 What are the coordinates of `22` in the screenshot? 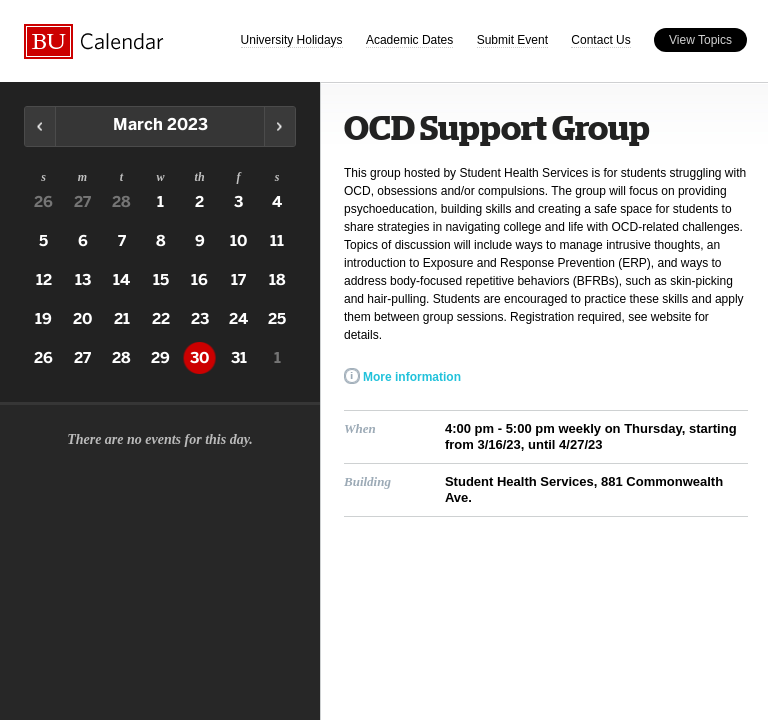 It's located at (161, 319).